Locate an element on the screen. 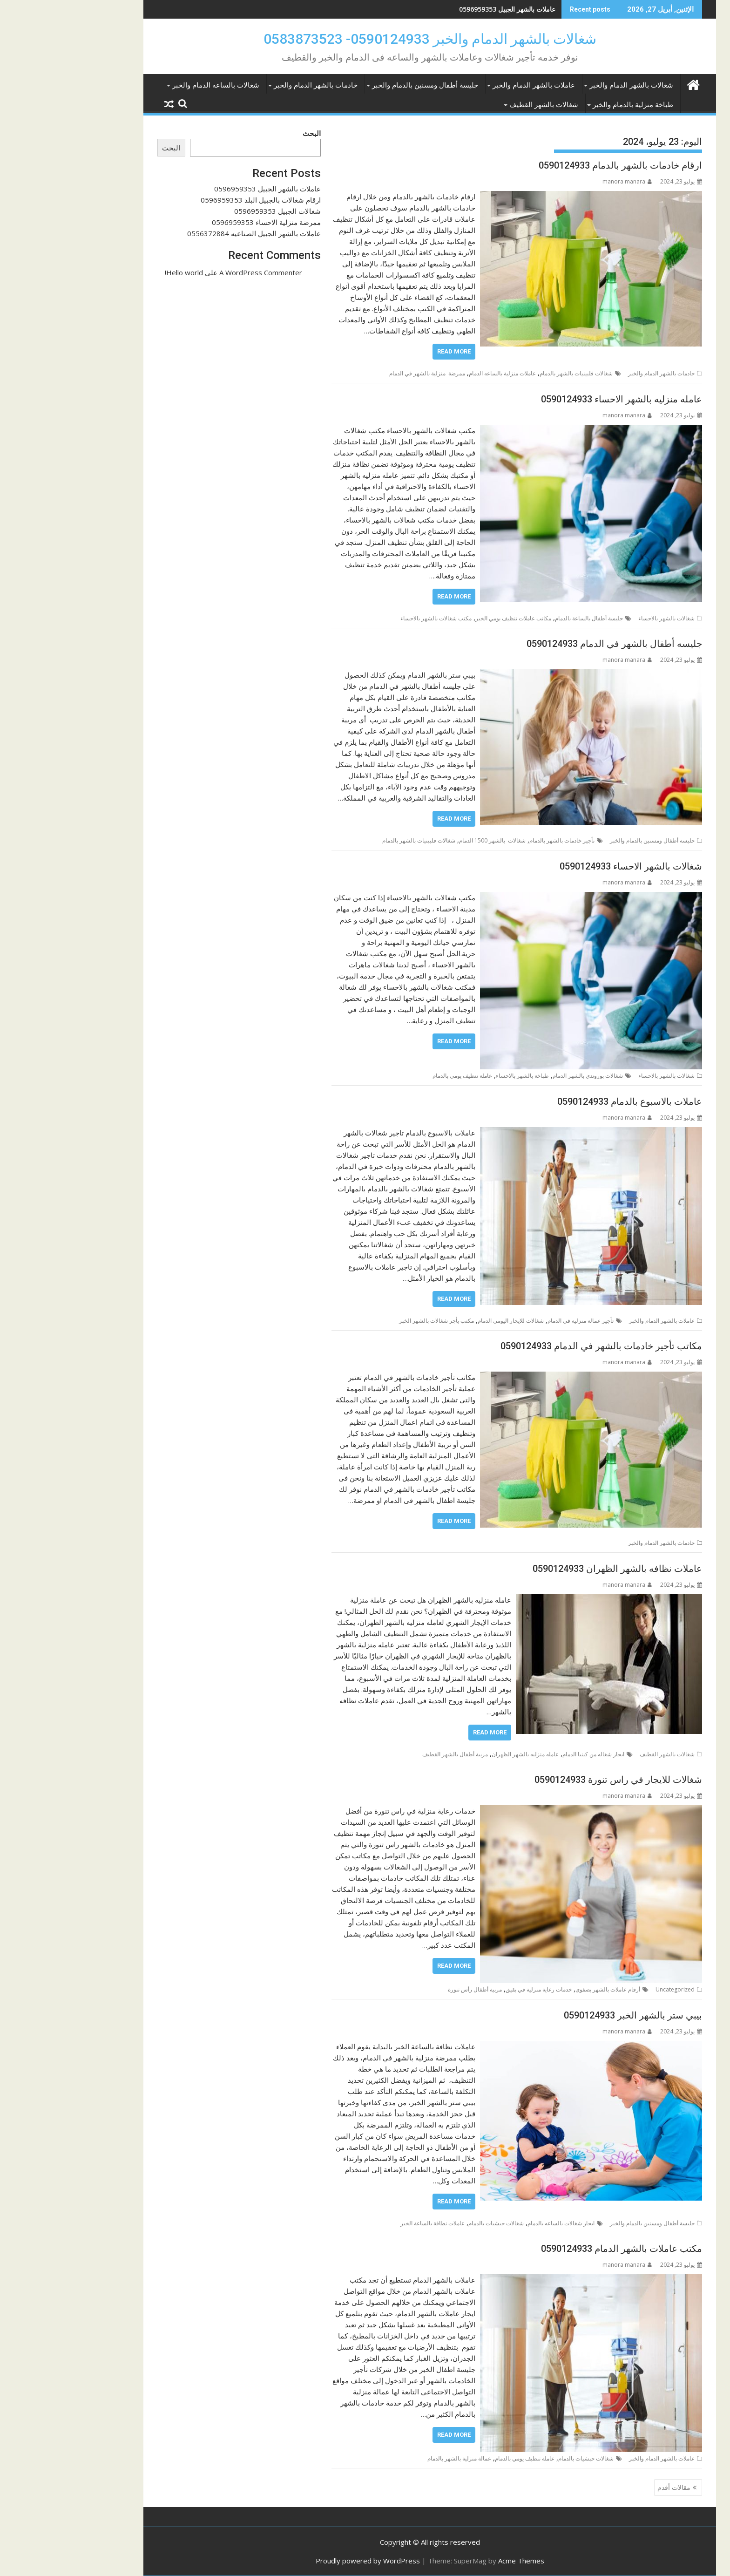 This screenshot has width=730, height=2576. خادمات بالشهر الدمام والخبر is located at coordinates (251, 85).